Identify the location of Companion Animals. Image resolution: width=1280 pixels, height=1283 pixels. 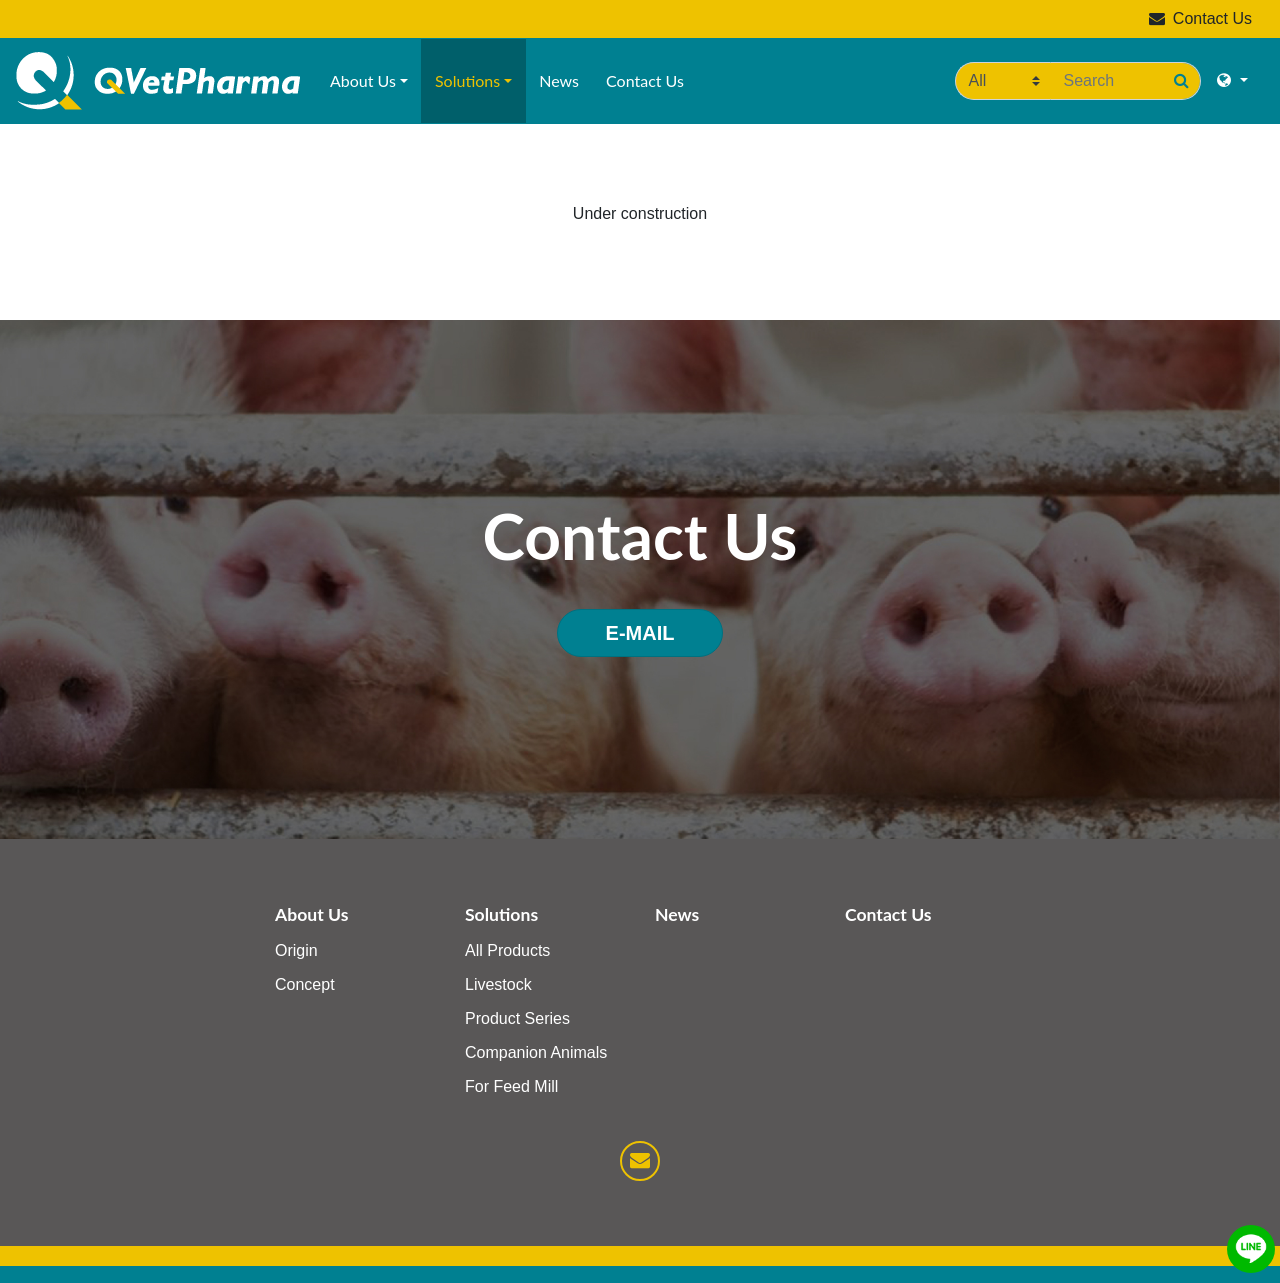
(536, 1052).